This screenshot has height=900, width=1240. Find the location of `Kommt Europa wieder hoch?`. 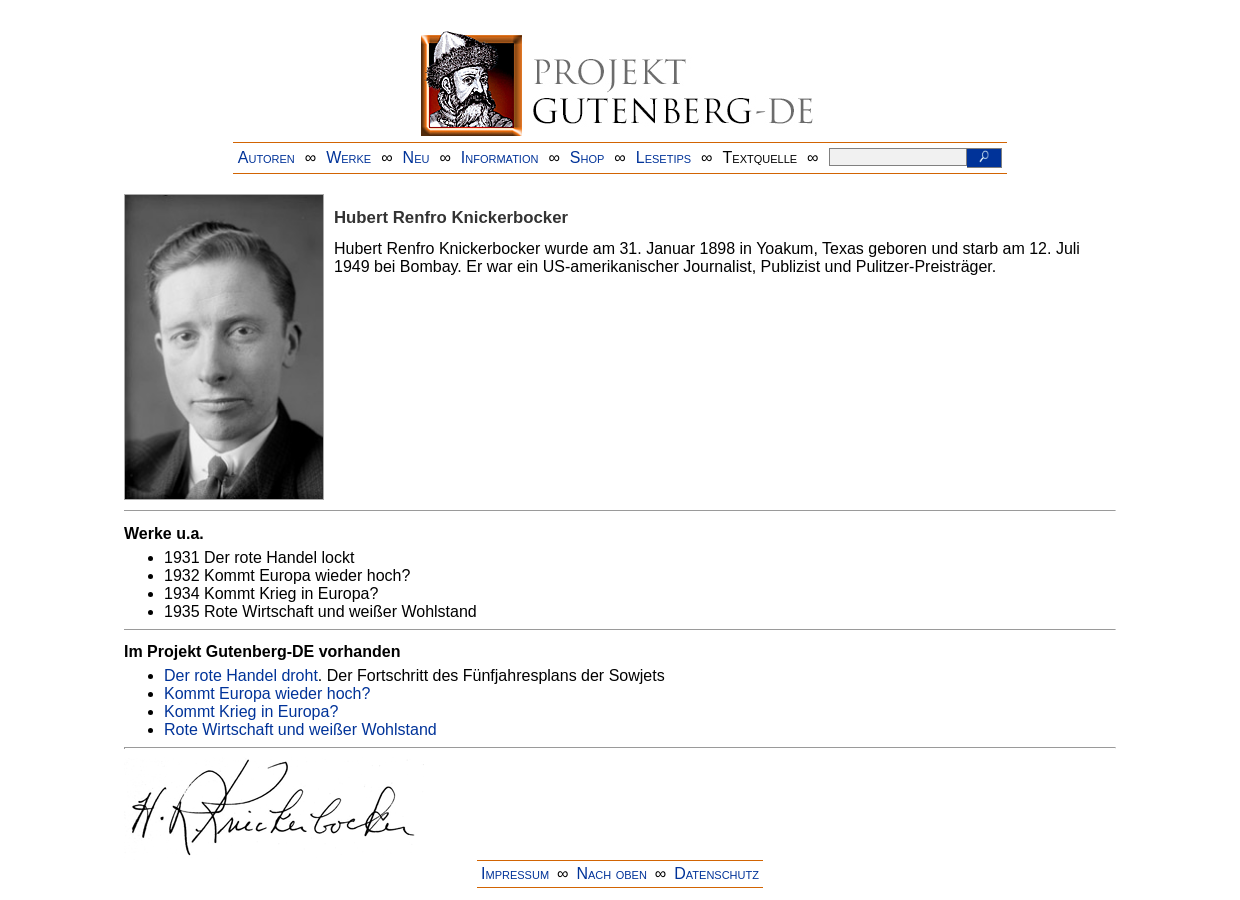

Kommt Europa wieder hoch? is located at coordinates (267, 693).